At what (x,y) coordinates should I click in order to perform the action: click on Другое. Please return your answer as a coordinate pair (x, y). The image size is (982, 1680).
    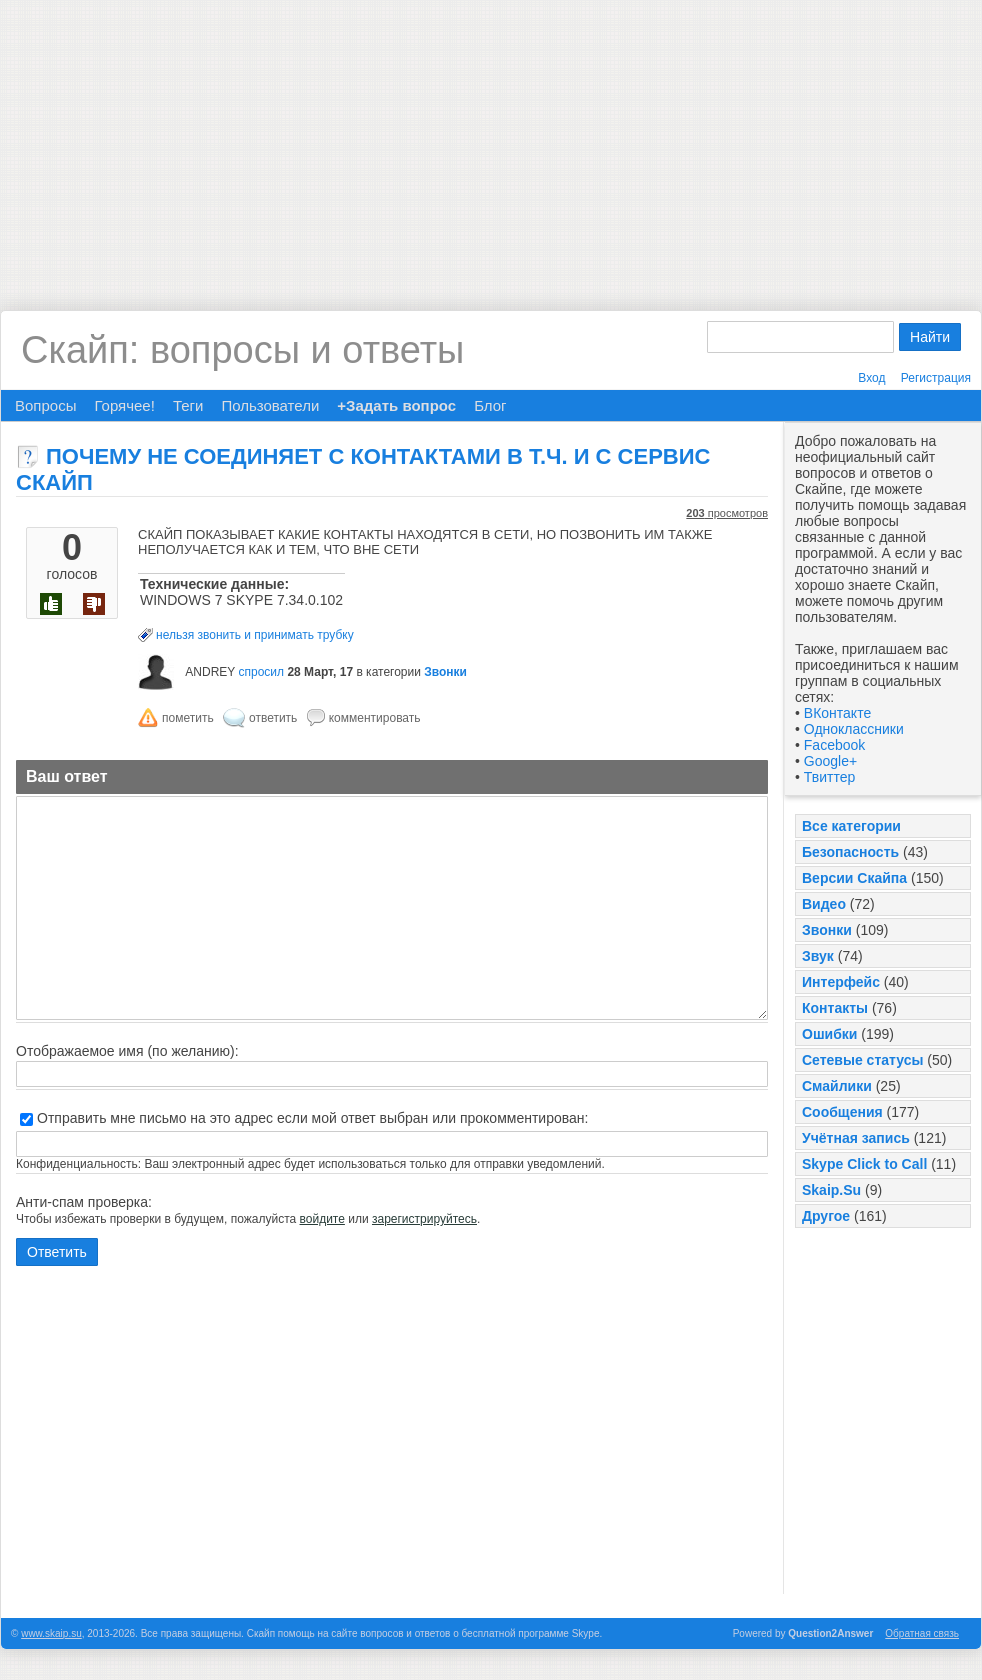
    Looking at the image, I should click on (826, 1216).